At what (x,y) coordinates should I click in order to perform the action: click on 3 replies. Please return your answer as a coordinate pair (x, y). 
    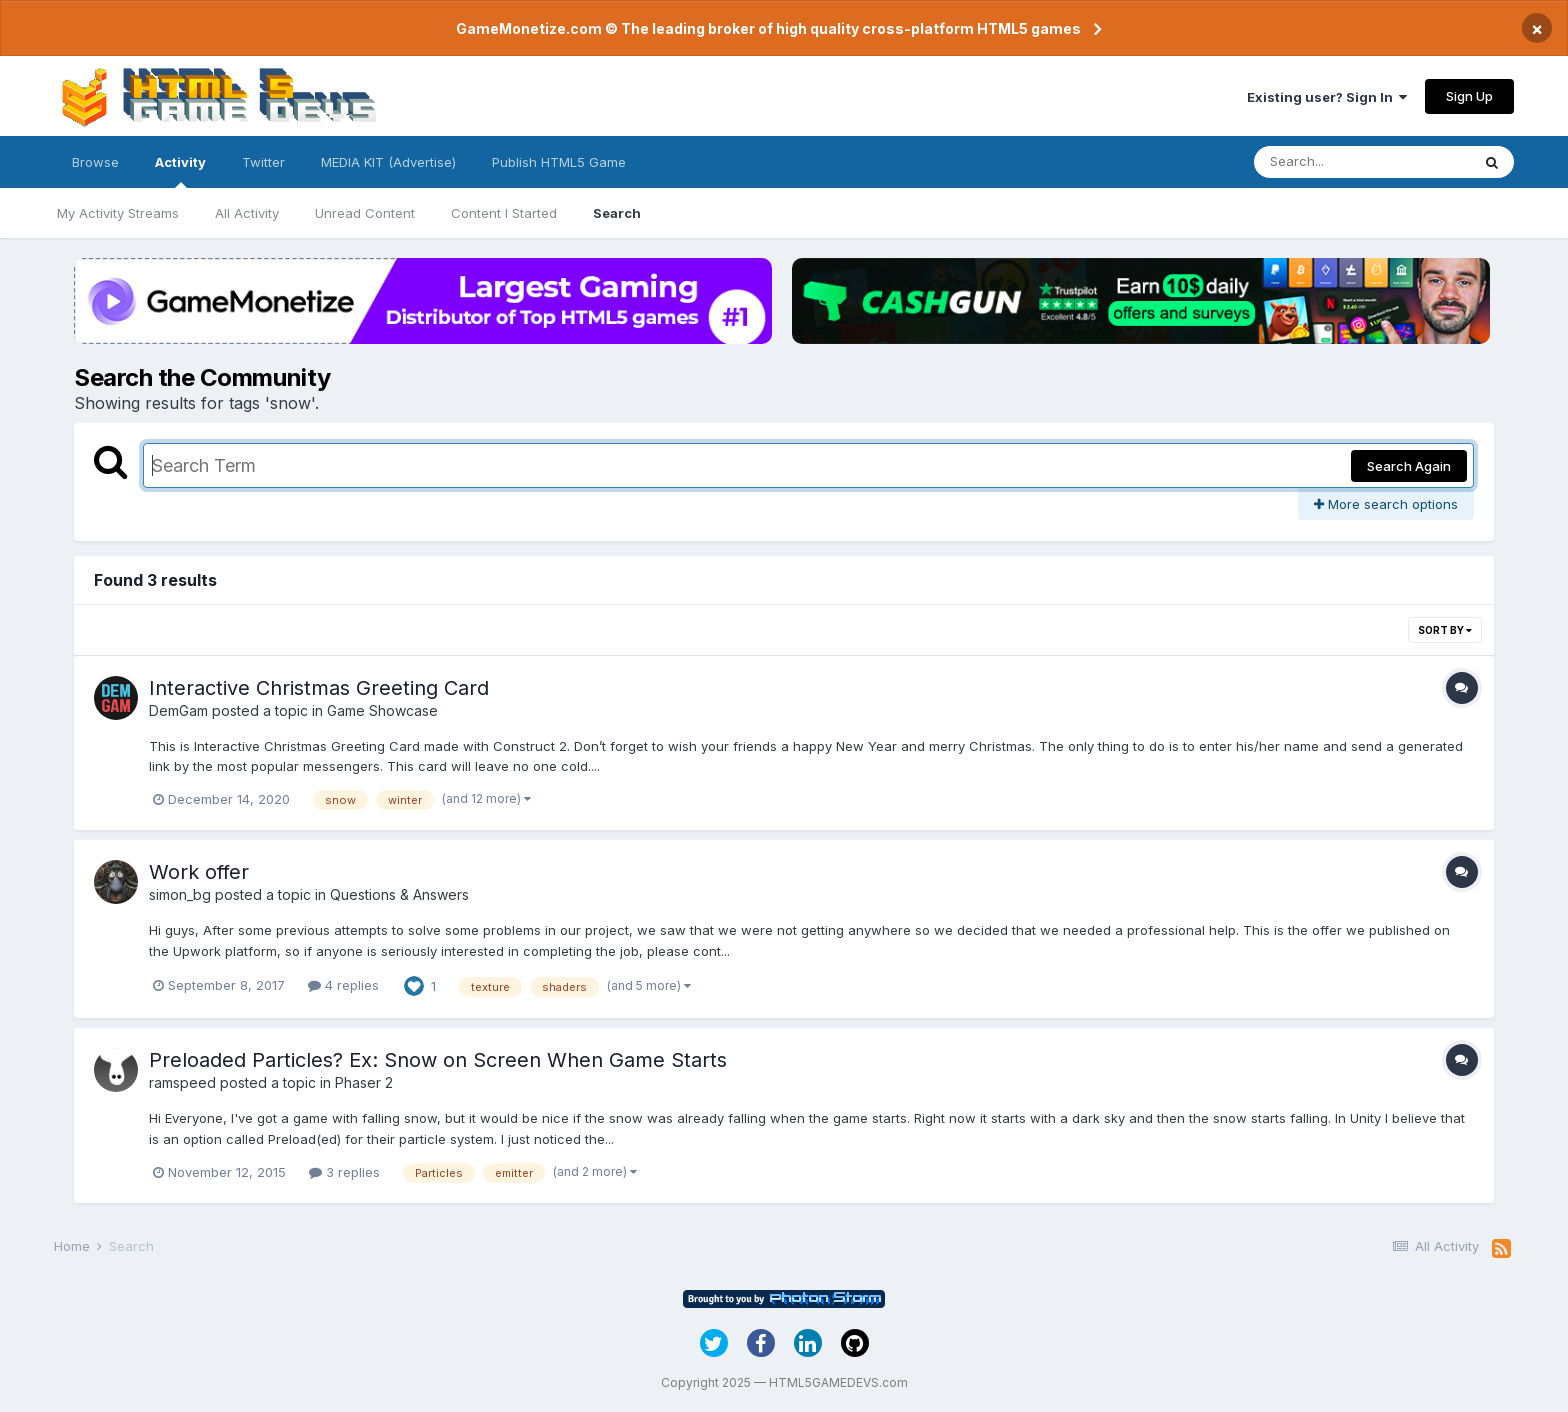
    Looking at the image, I should click on (344, 1172).